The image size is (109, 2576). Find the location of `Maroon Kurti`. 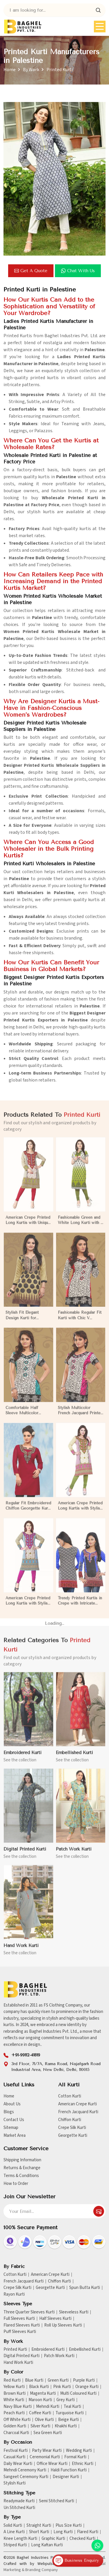

Maroon Kurti is located at coordinates (40, 2400).